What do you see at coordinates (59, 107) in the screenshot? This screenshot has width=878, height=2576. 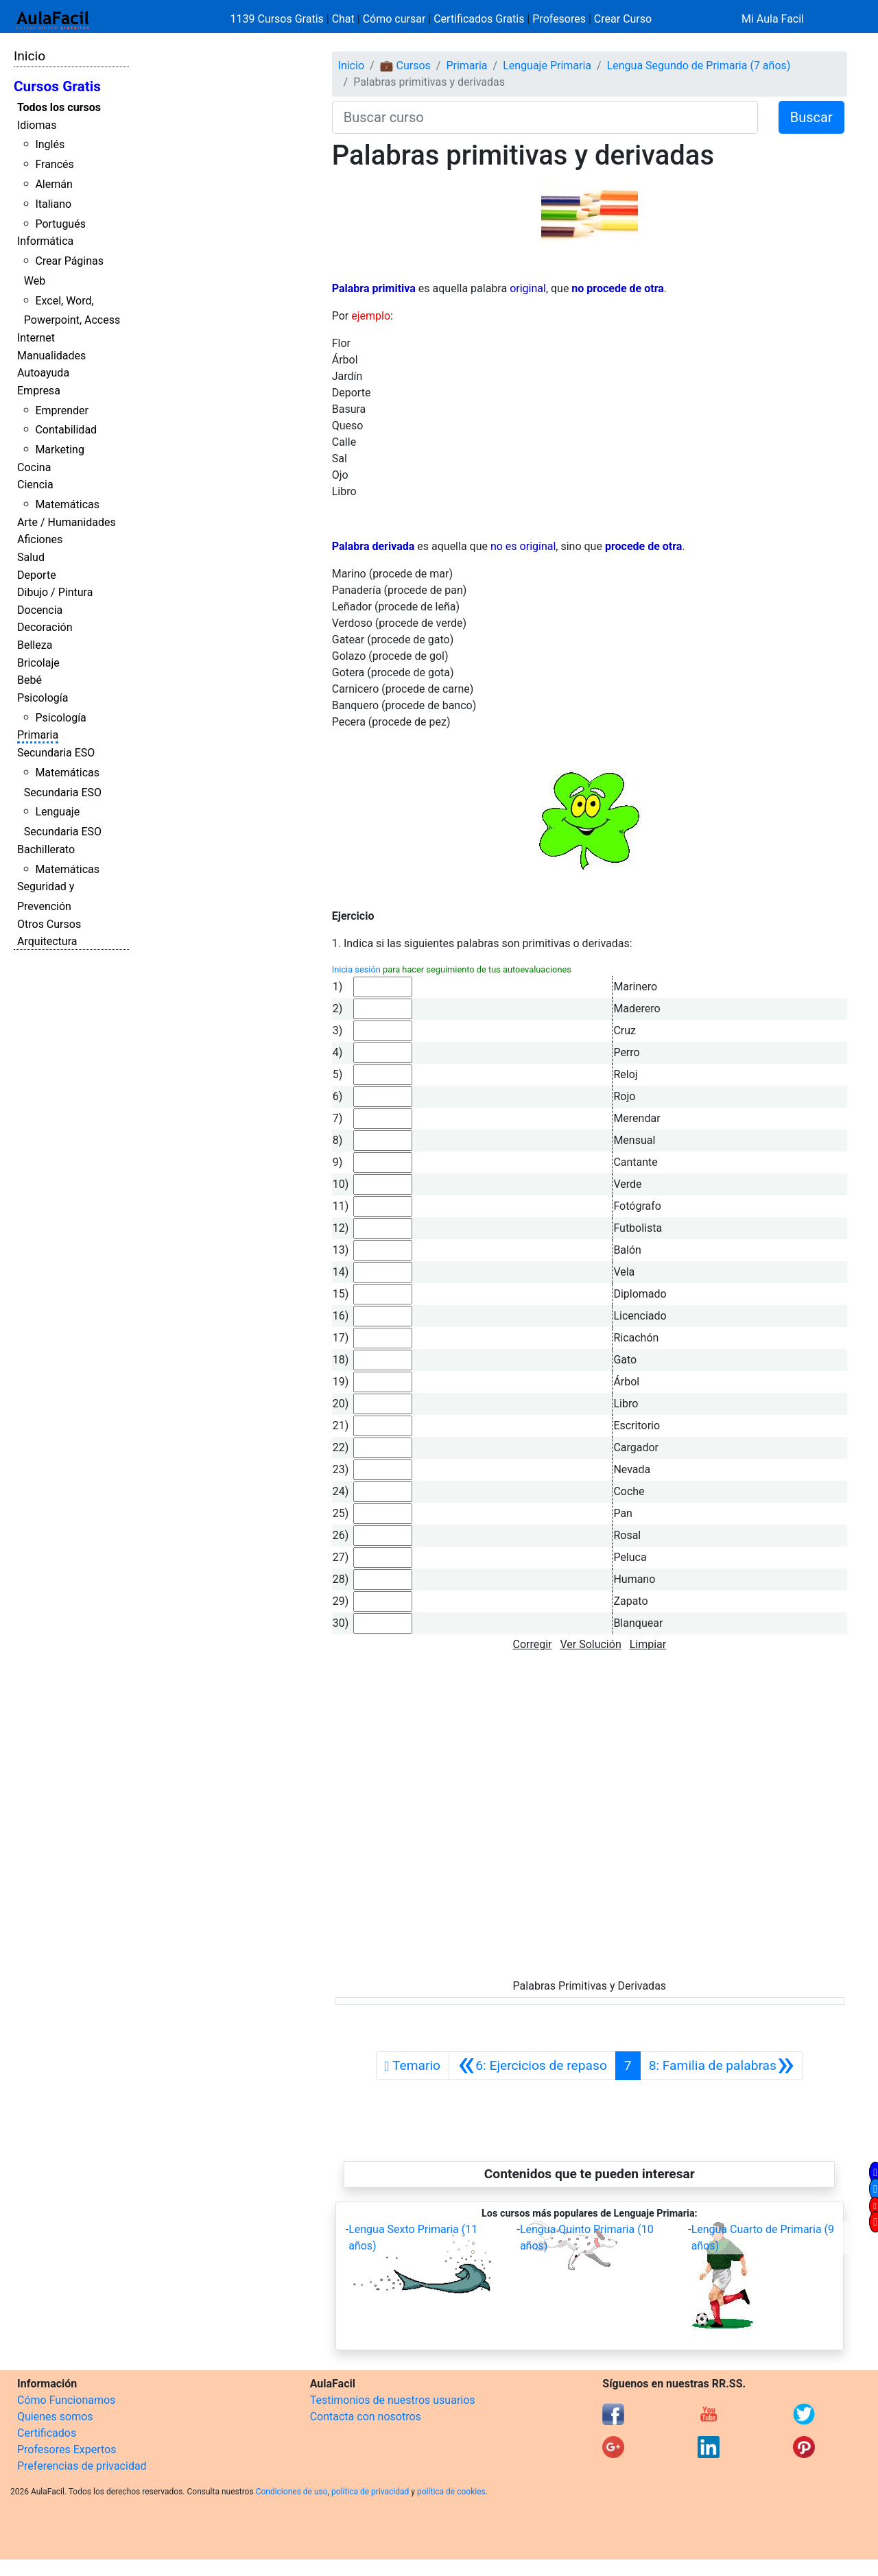 I see `Todos los cursos` at bounding box center [59, 107].